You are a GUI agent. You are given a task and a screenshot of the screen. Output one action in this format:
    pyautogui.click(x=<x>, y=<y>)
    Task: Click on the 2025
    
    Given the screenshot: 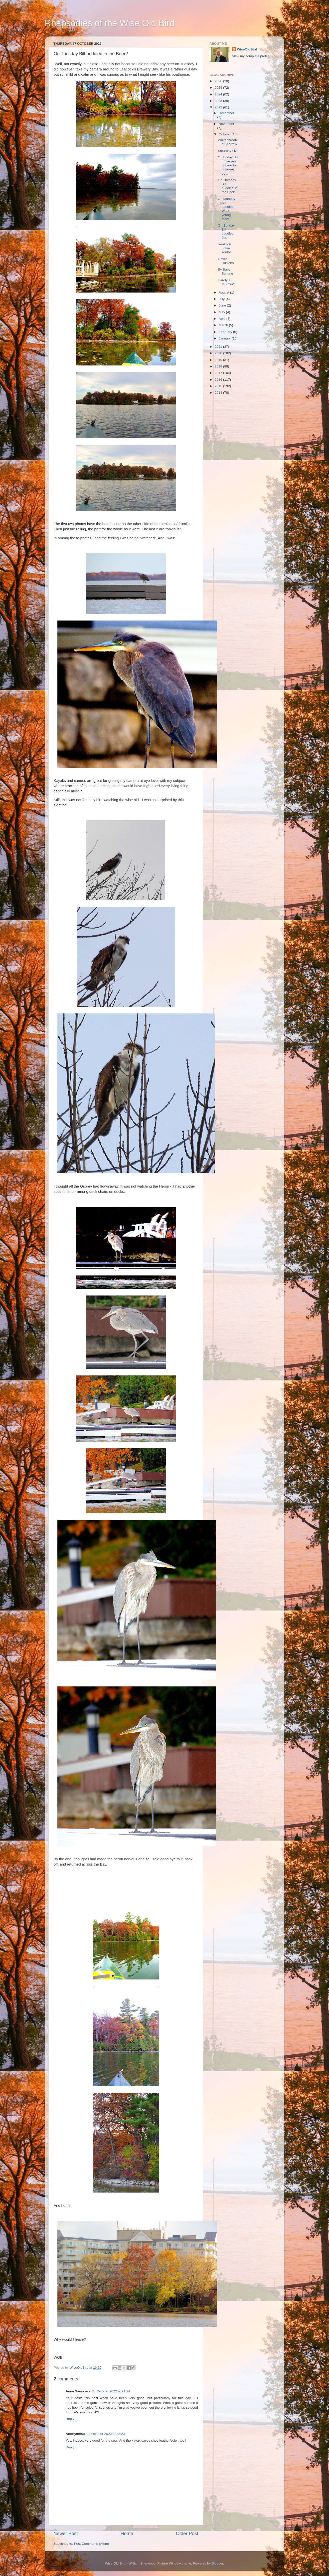 What is the action you would take?
    pyautogui.click(x=219, y=87)
    